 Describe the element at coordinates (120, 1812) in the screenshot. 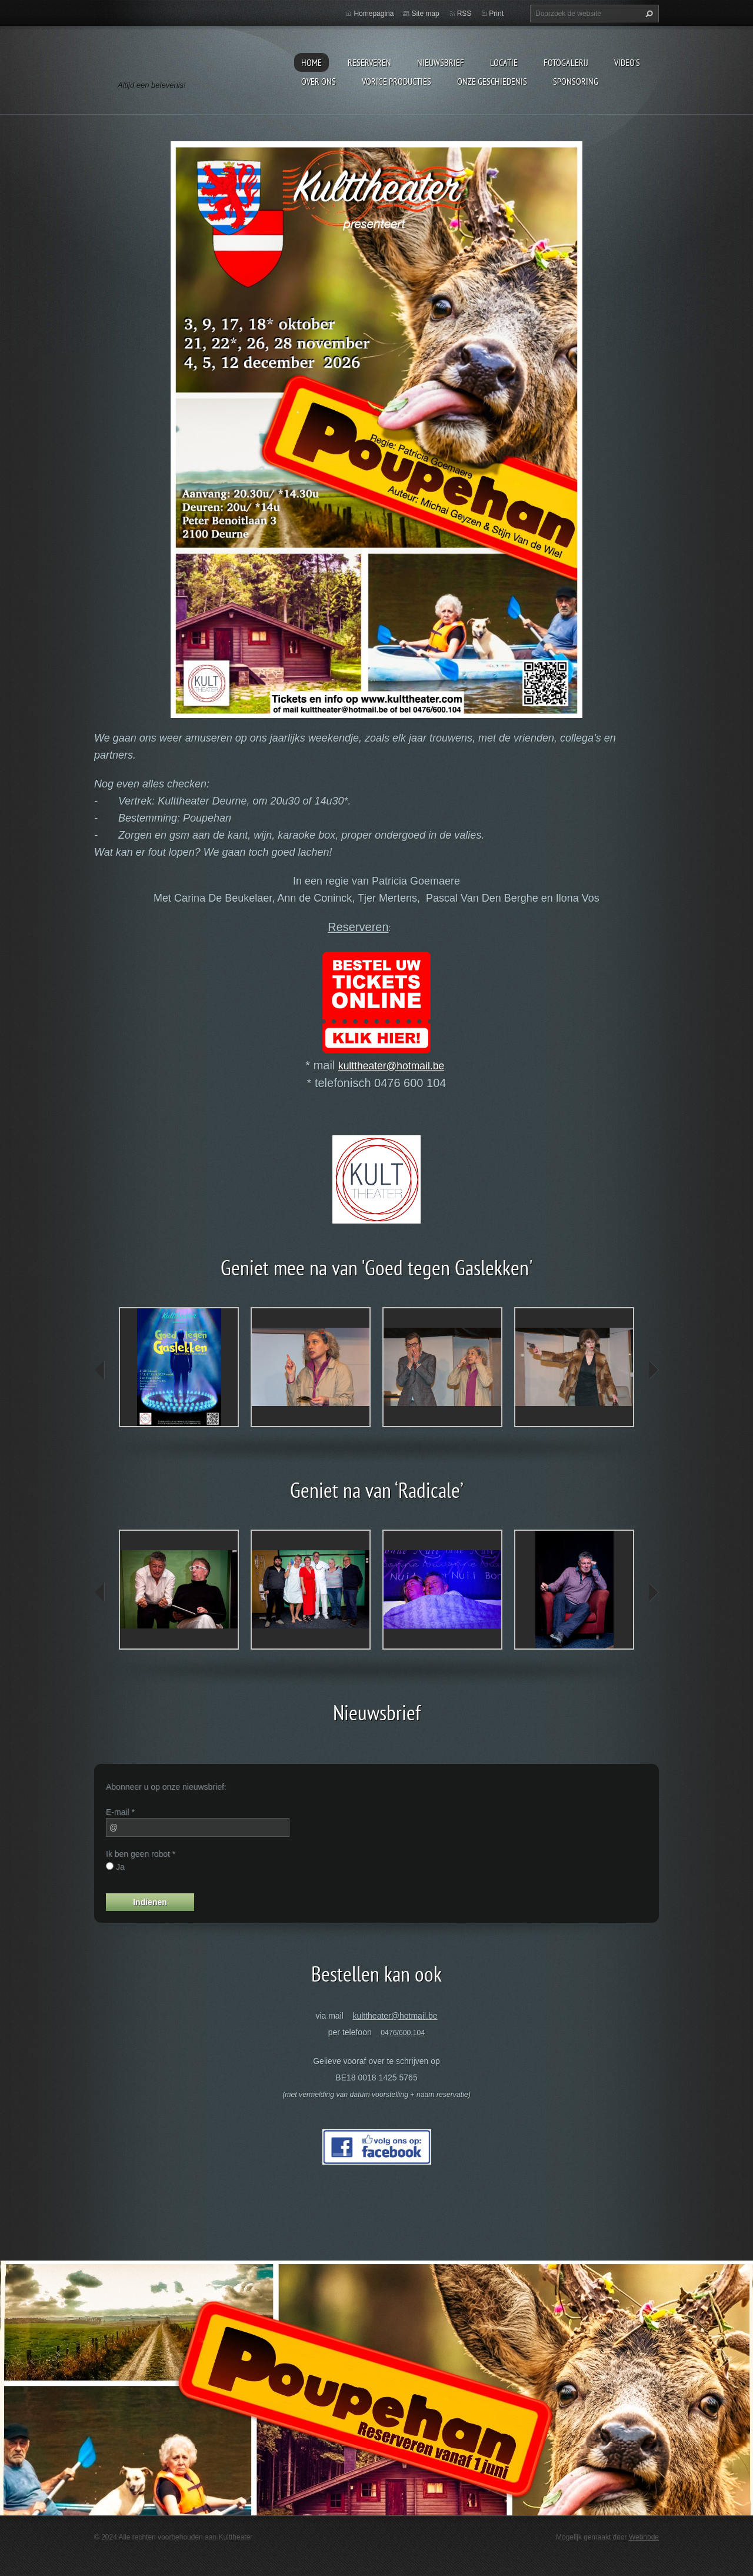

I see `E-mail *` at that location.